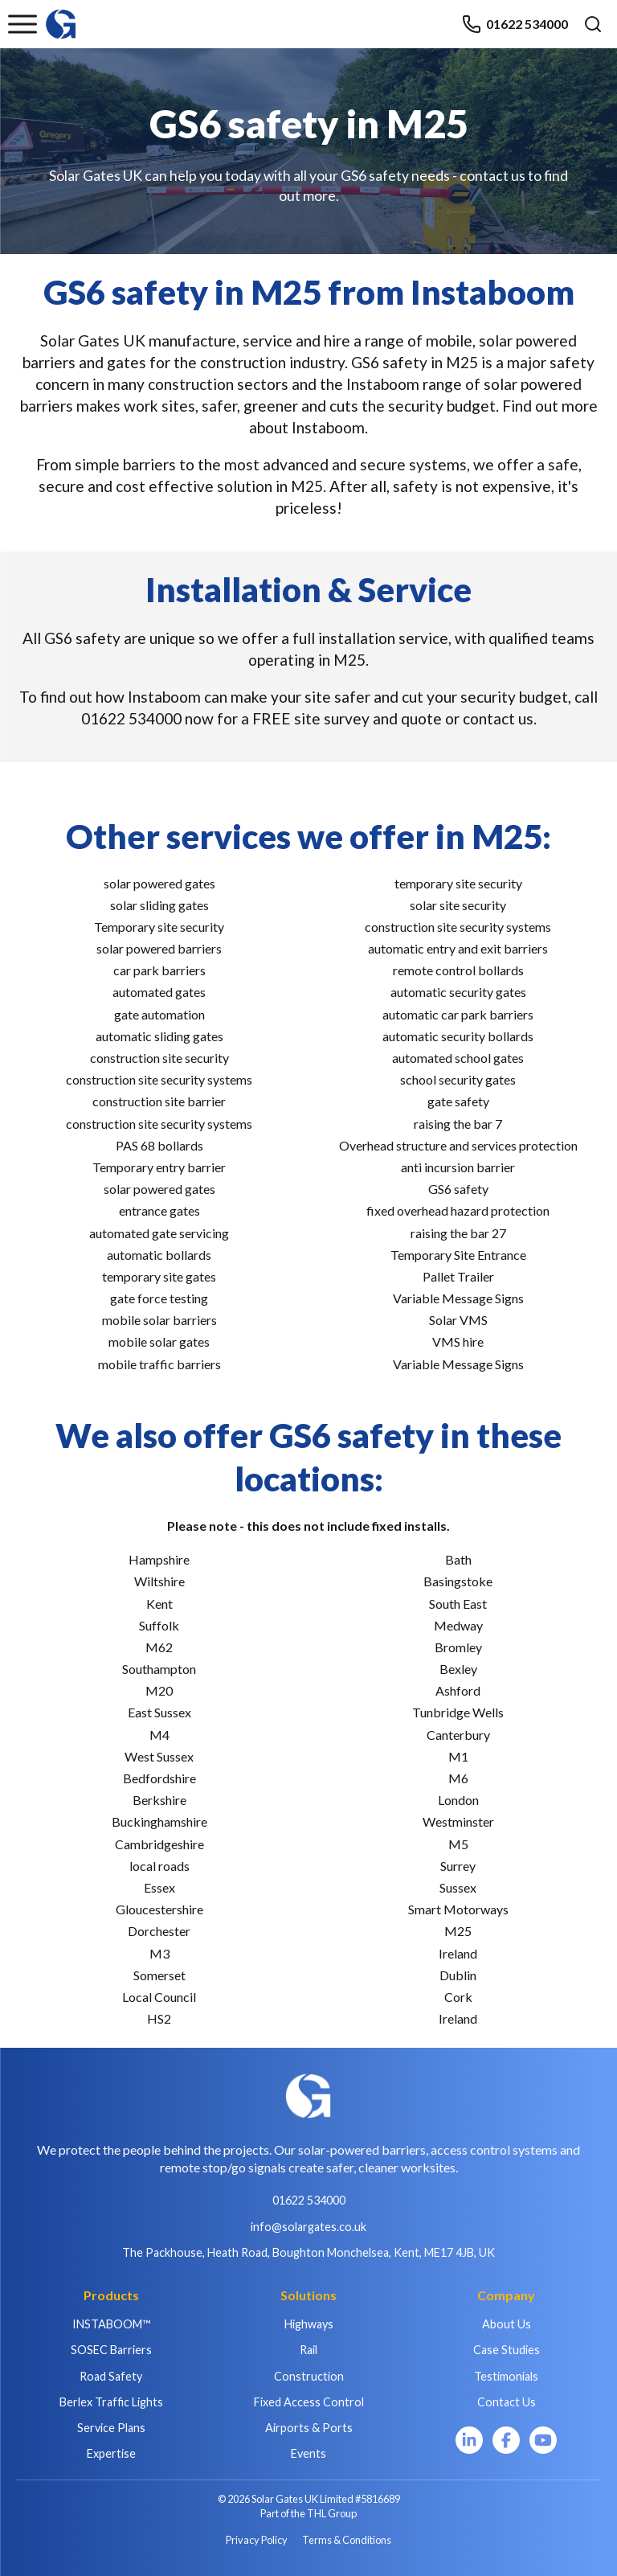 This screenshot has width=617, height=2576. I want to click on VMS hire, so click(458, 1341).